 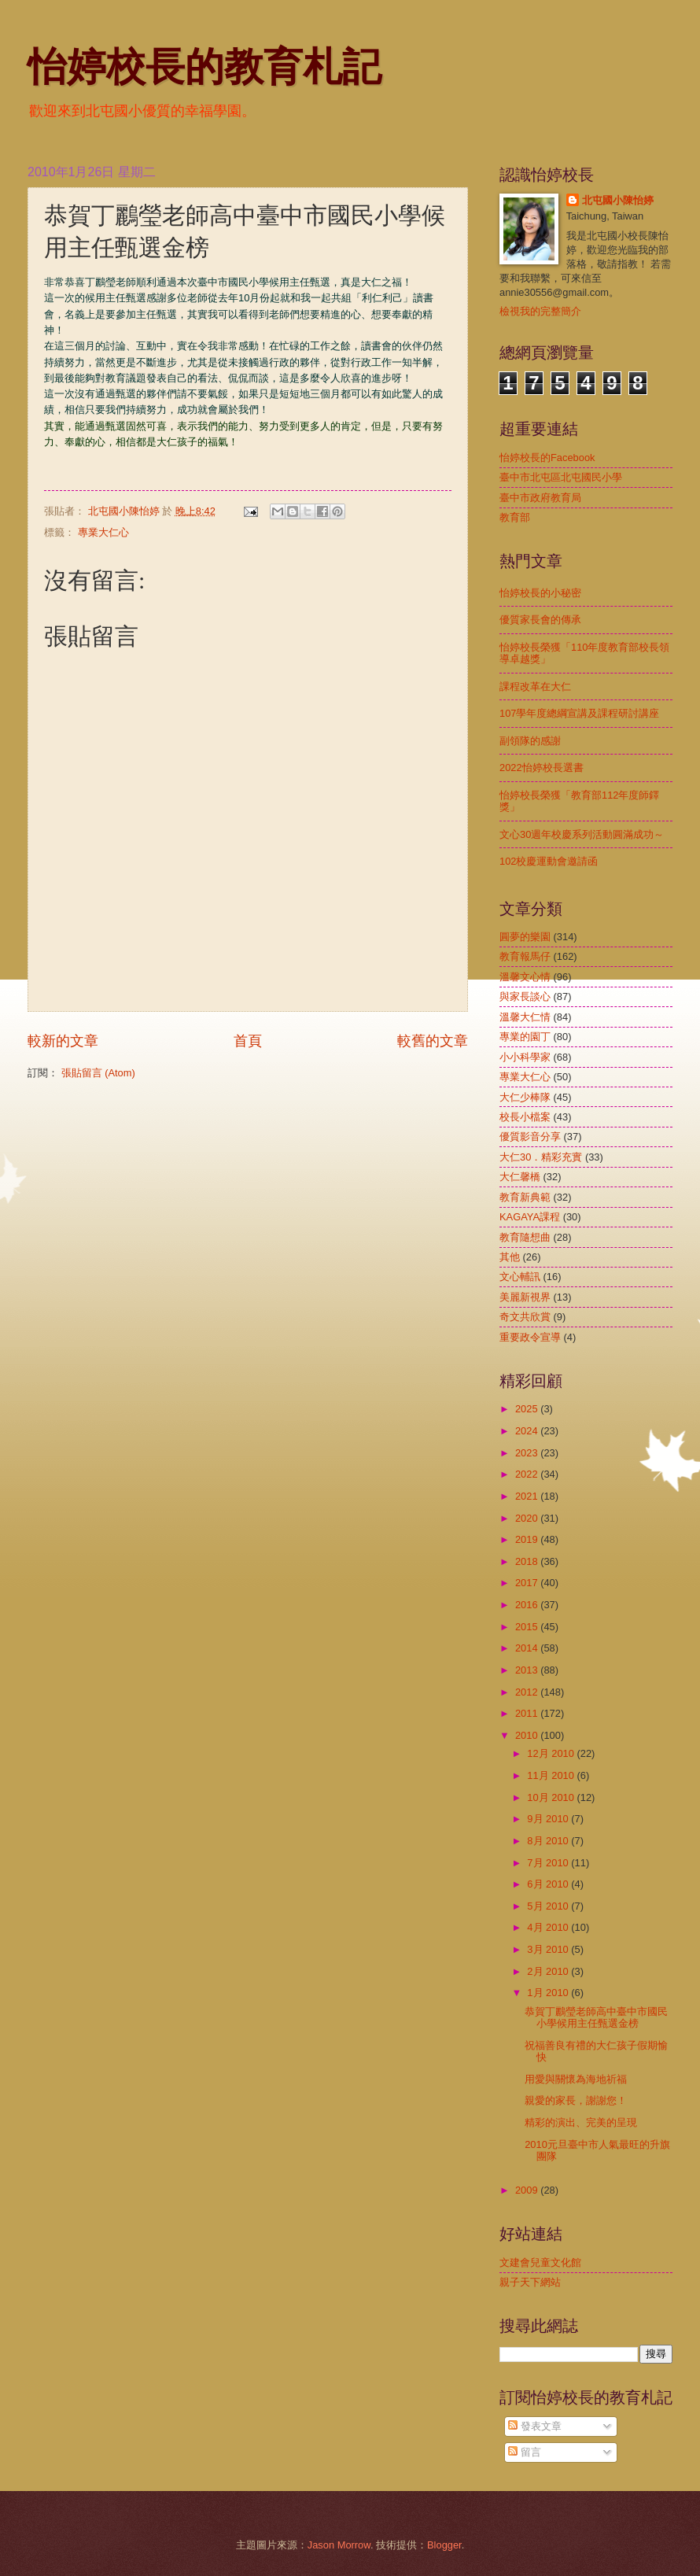 I want to click on 圓夢的樂園, so click(x=525, y=937).